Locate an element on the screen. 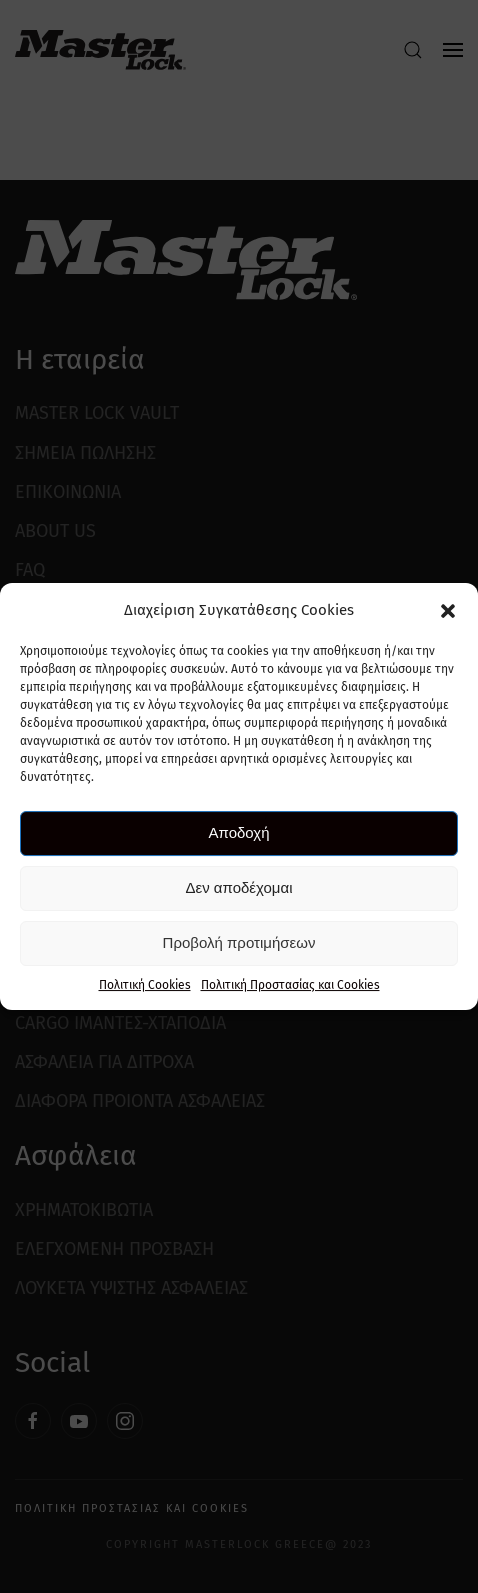 The height and width of the screenshot is (1593, 478). Πολιτική Cookies is located at coordinates (145, 985).